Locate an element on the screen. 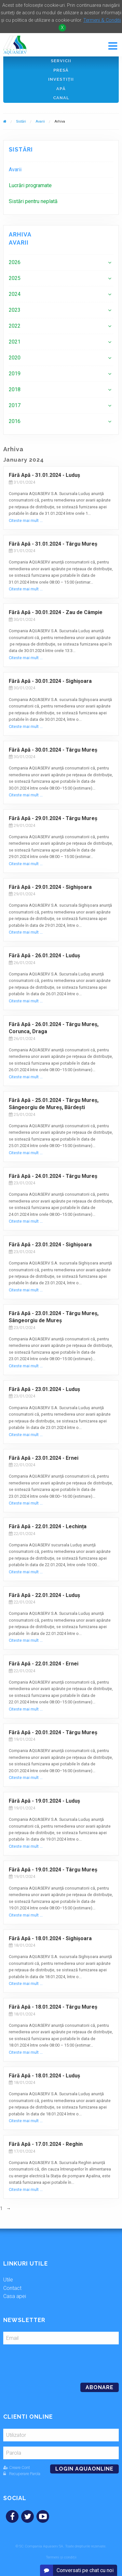 This screenshot has height=2576, width=122. Fără Apă - 23.01.2024 - Luduș is located at coordinates (44, 1389).